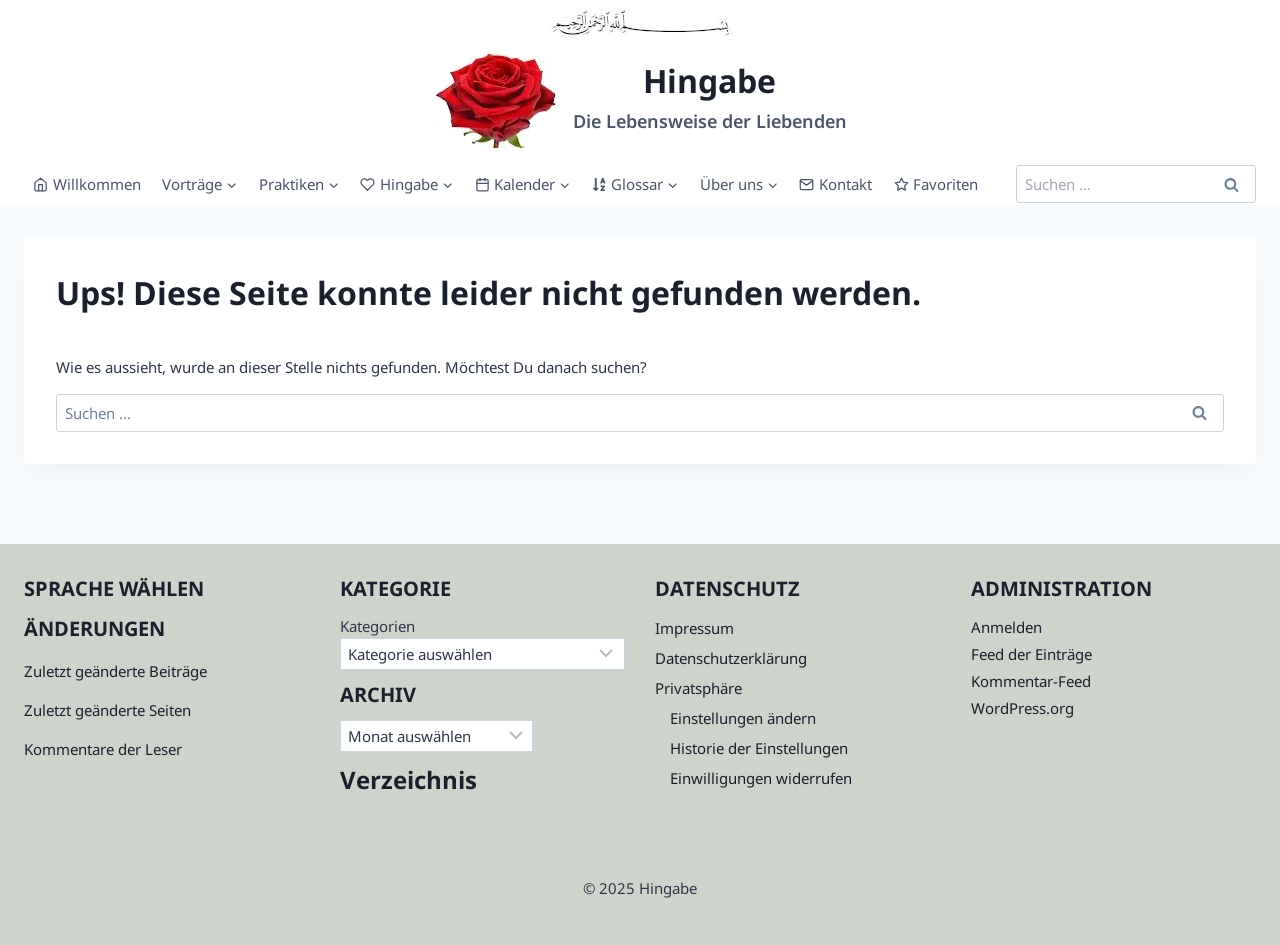 The width and height of the screenshot is (1280, 945). Describe the element at coordinates (62, 749) in the screenshot. I see `Kommenta` at that location.